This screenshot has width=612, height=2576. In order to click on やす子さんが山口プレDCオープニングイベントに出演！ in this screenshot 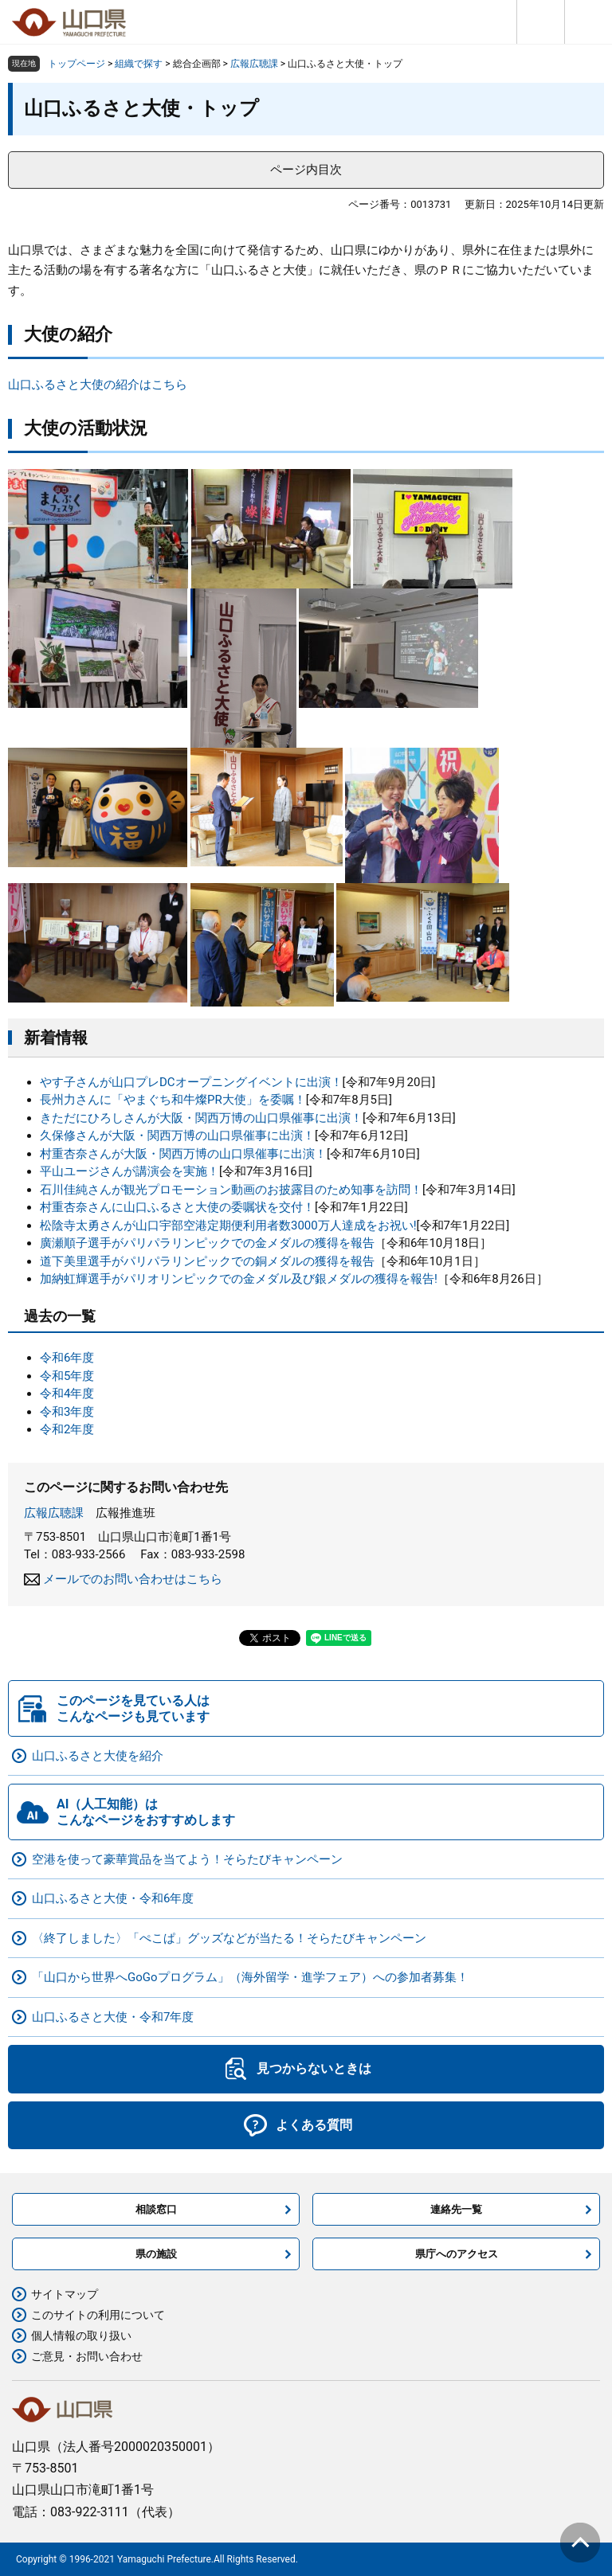, I will do `click(191, 1082)`.